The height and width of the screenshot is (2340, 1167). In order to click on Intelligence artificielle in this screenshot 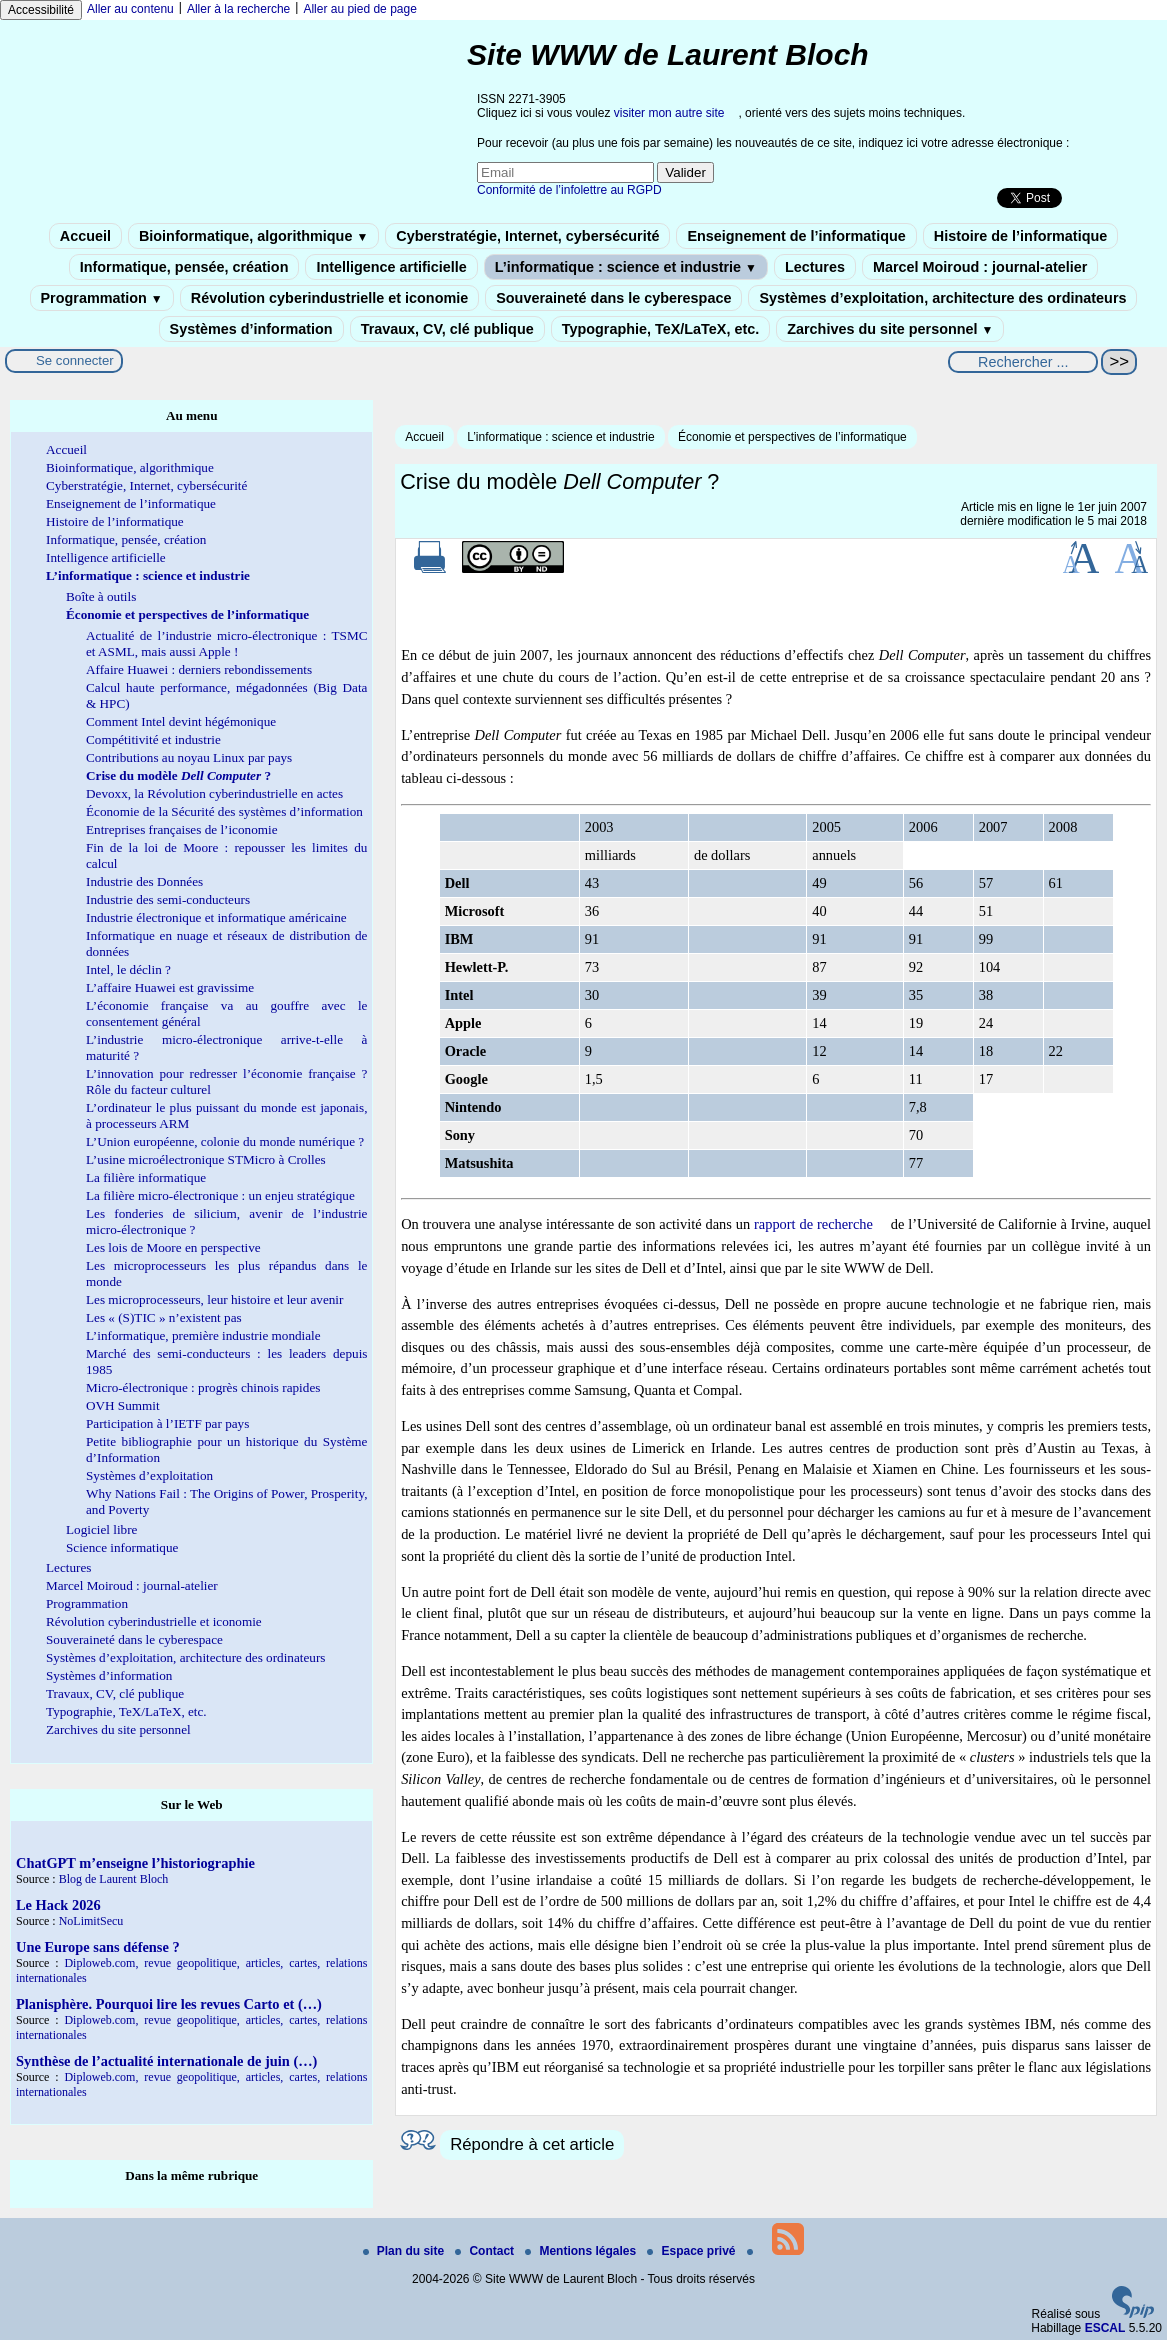, I will do `click(391, 267)`.